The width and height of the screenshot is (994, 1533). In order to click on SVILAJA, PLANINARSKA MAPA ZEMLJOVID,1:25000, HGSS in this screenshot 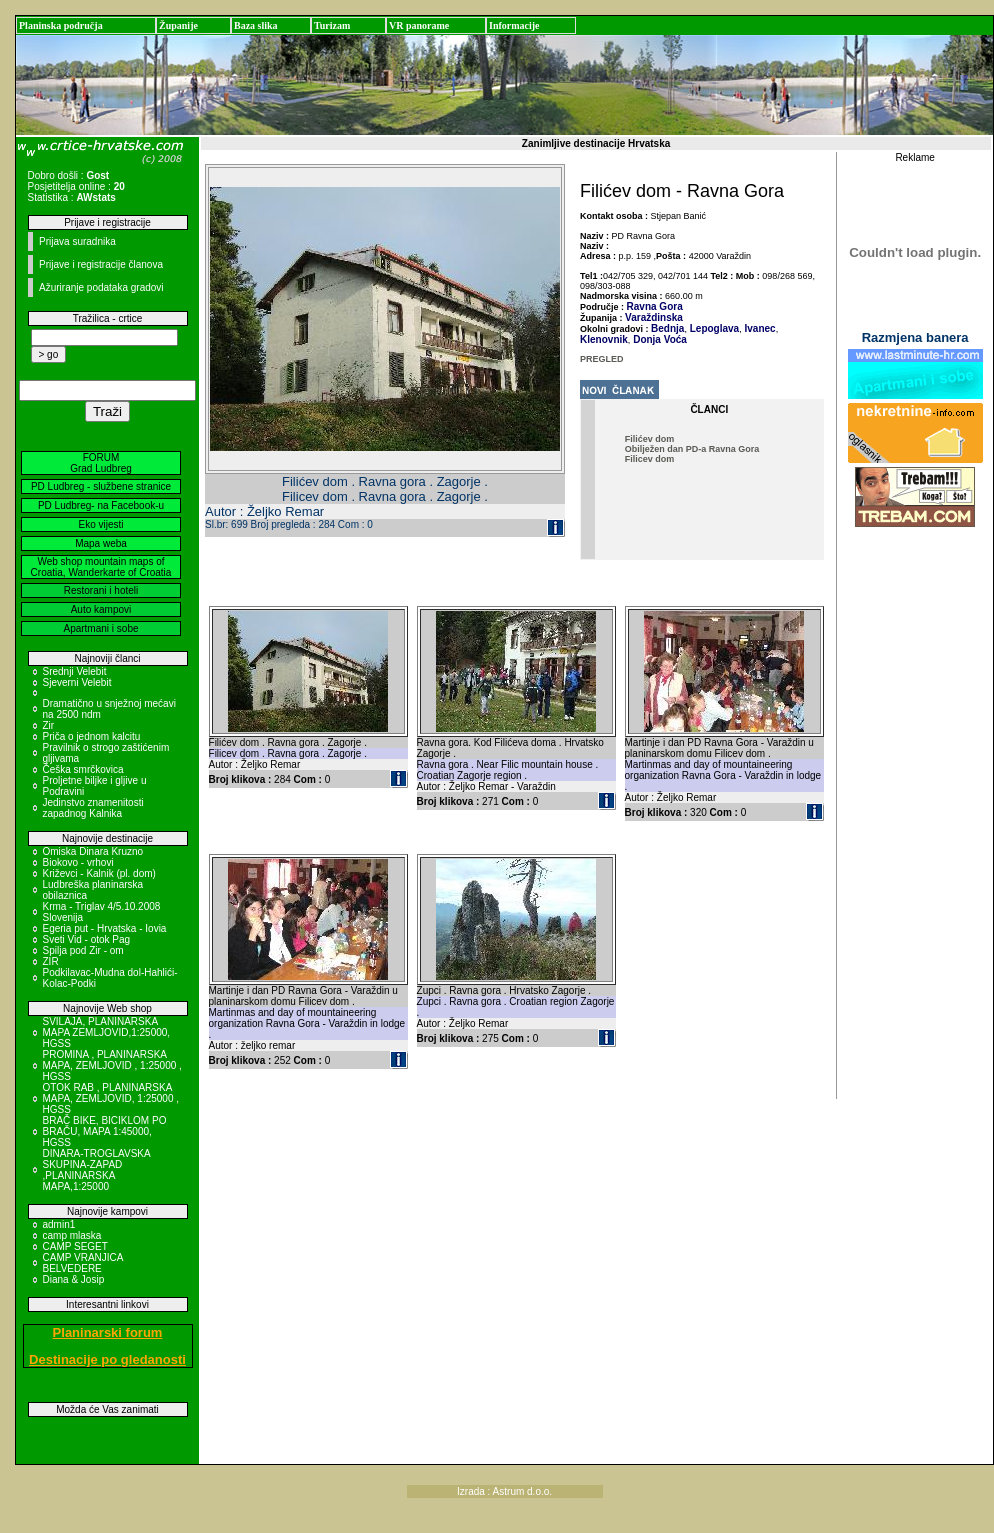, I will do `click(107, 1032)`.